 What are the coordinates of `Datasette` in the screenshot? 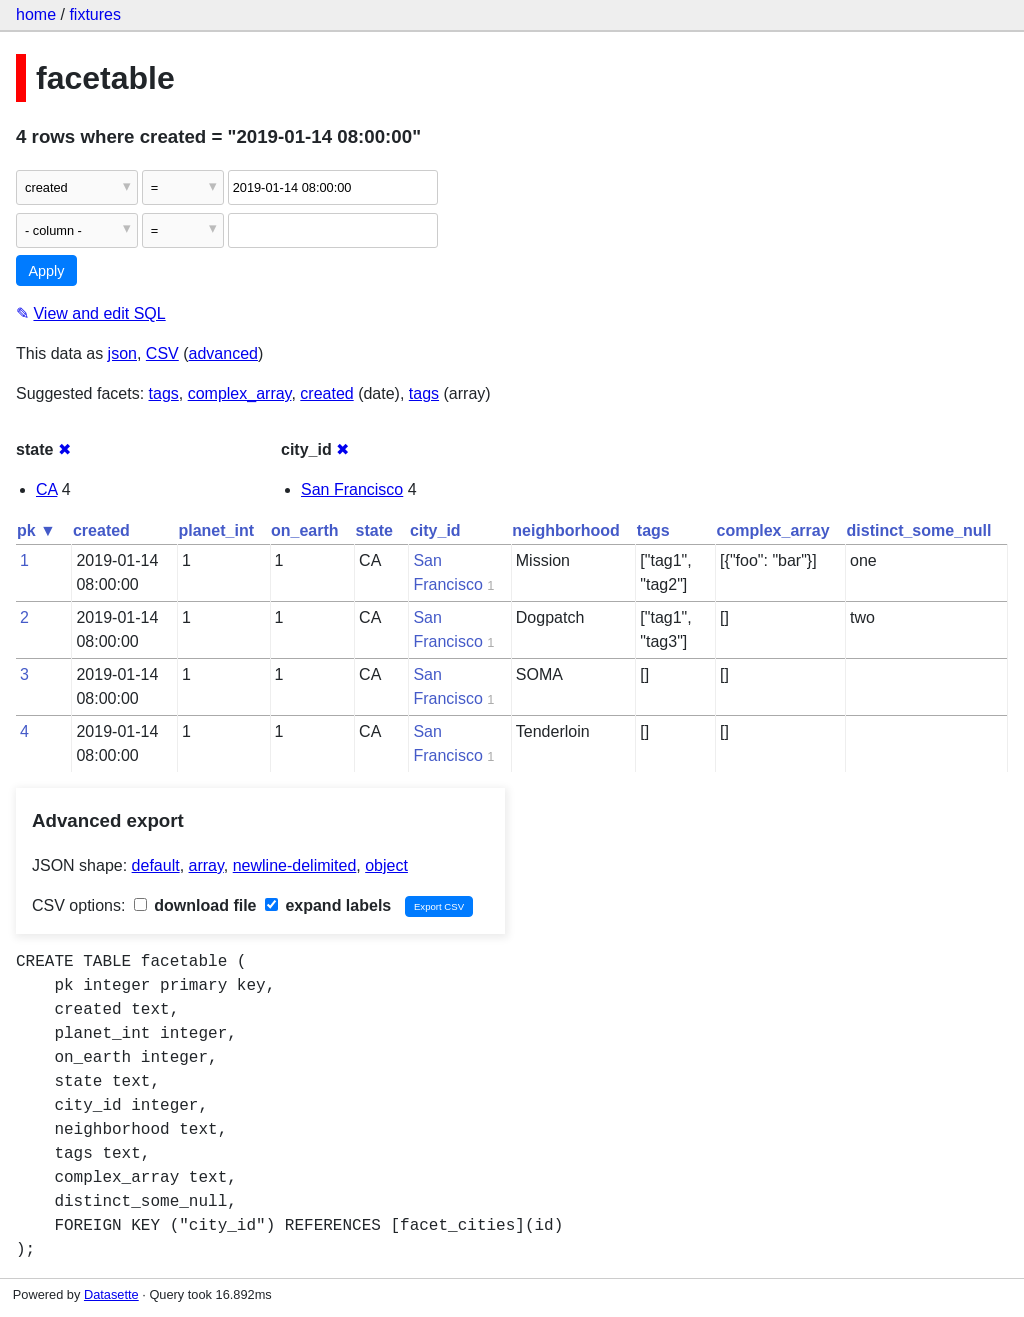 It's located at (111, 1294).